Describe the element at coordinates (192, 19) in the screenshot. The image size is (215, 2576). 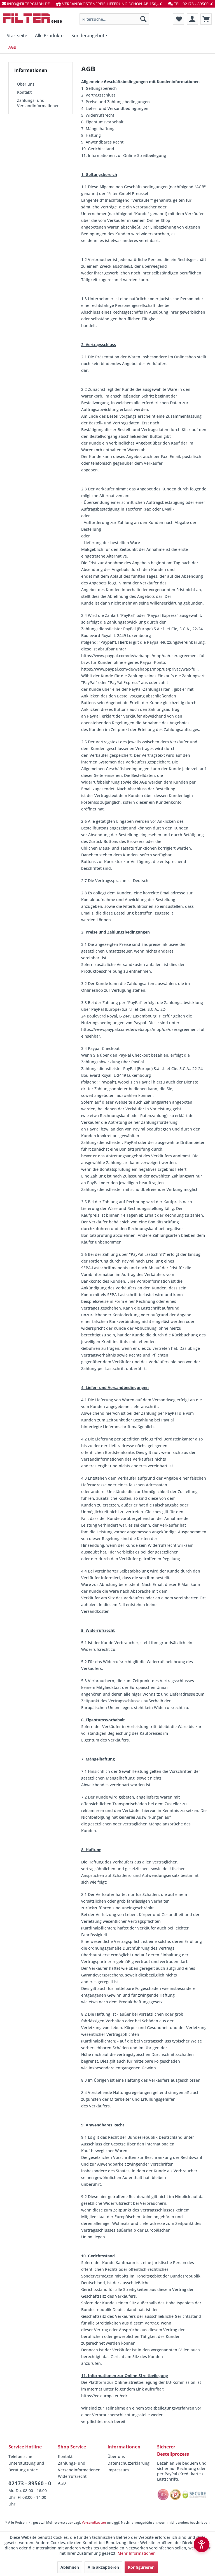
I see `[Mein Konto]` at that location.